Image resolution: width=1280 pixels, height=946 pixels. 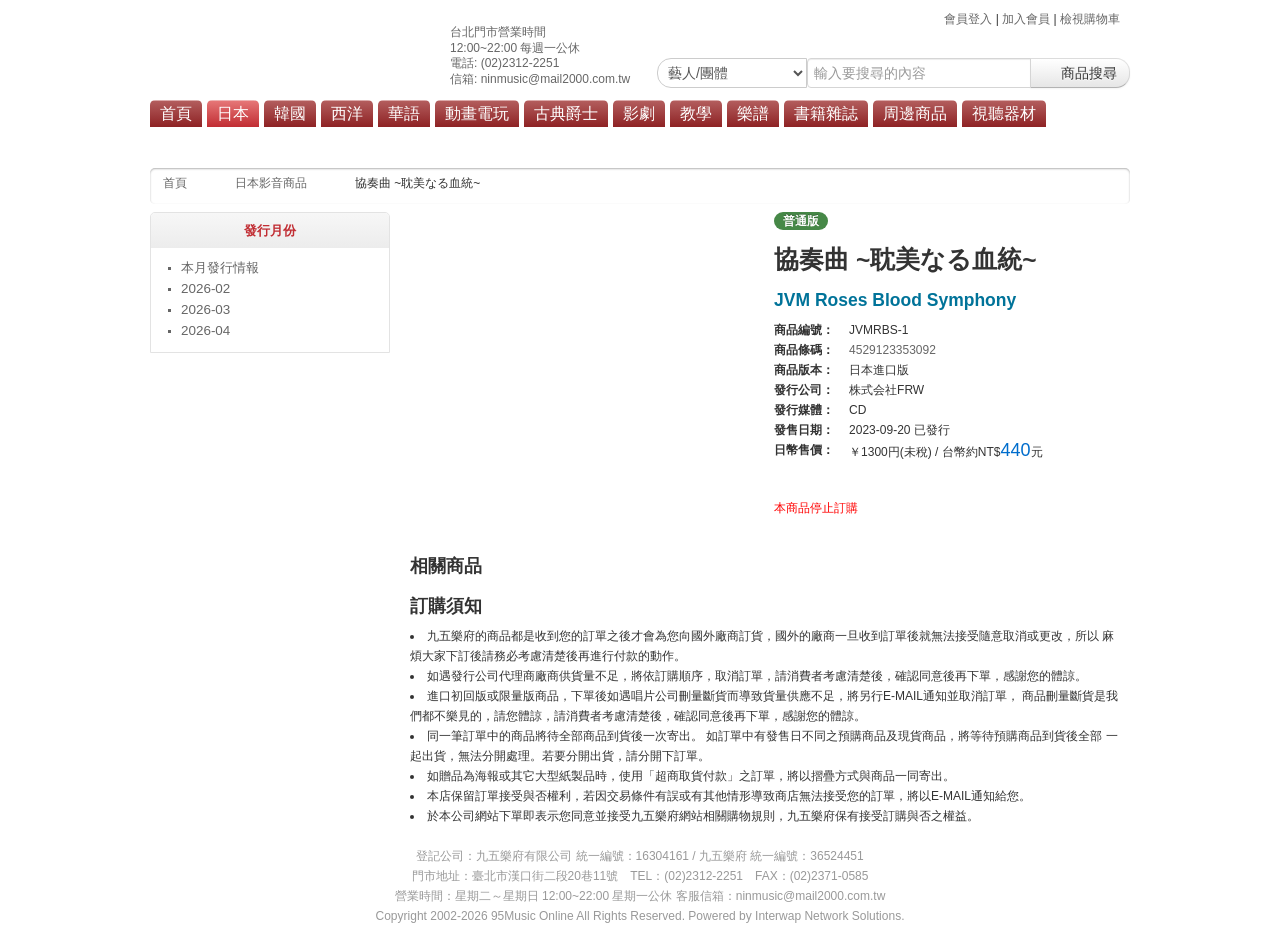 I want to click on 書籍雜誌, so click(x=826, y=113).